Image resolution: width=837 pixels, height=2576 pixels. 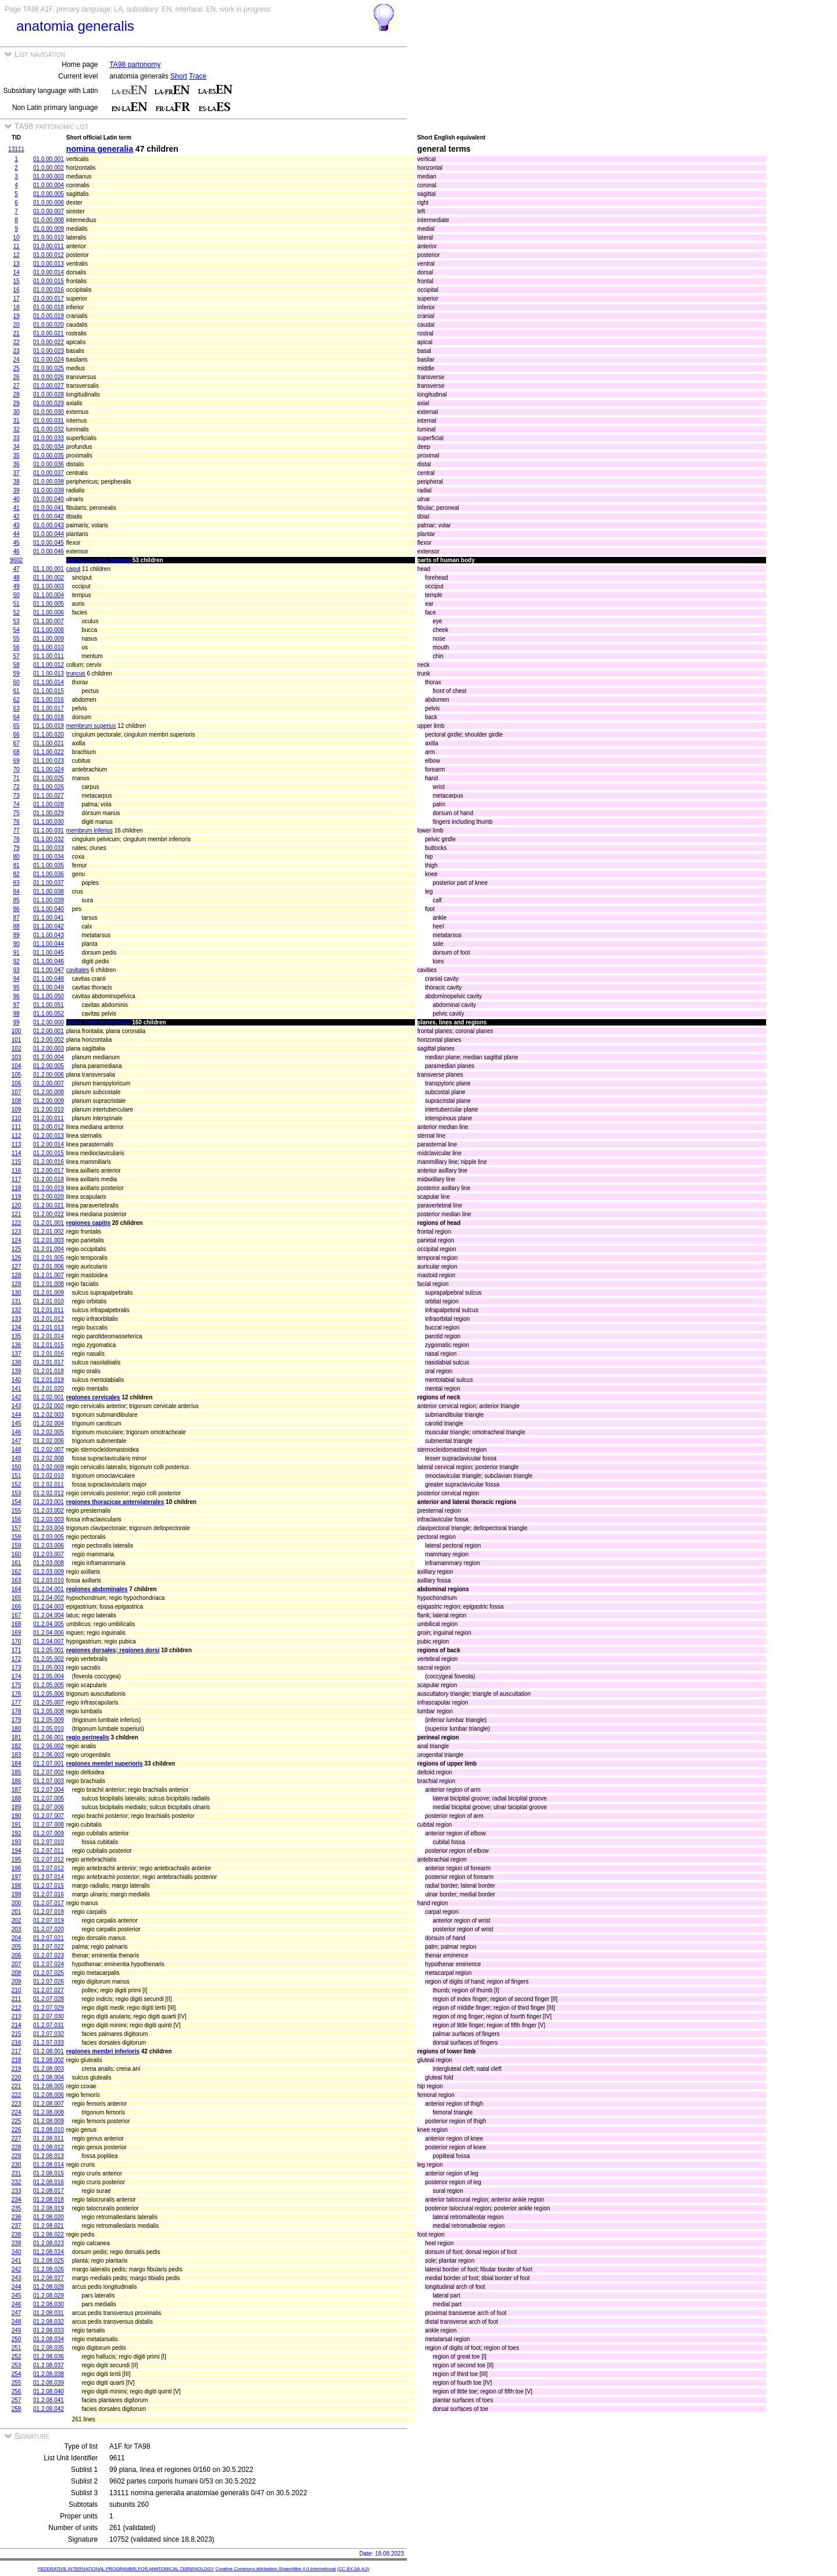 What do you see at coordinates (17, 1388) in the screenshot?
I see `141` at bounding box center [17, 1388].